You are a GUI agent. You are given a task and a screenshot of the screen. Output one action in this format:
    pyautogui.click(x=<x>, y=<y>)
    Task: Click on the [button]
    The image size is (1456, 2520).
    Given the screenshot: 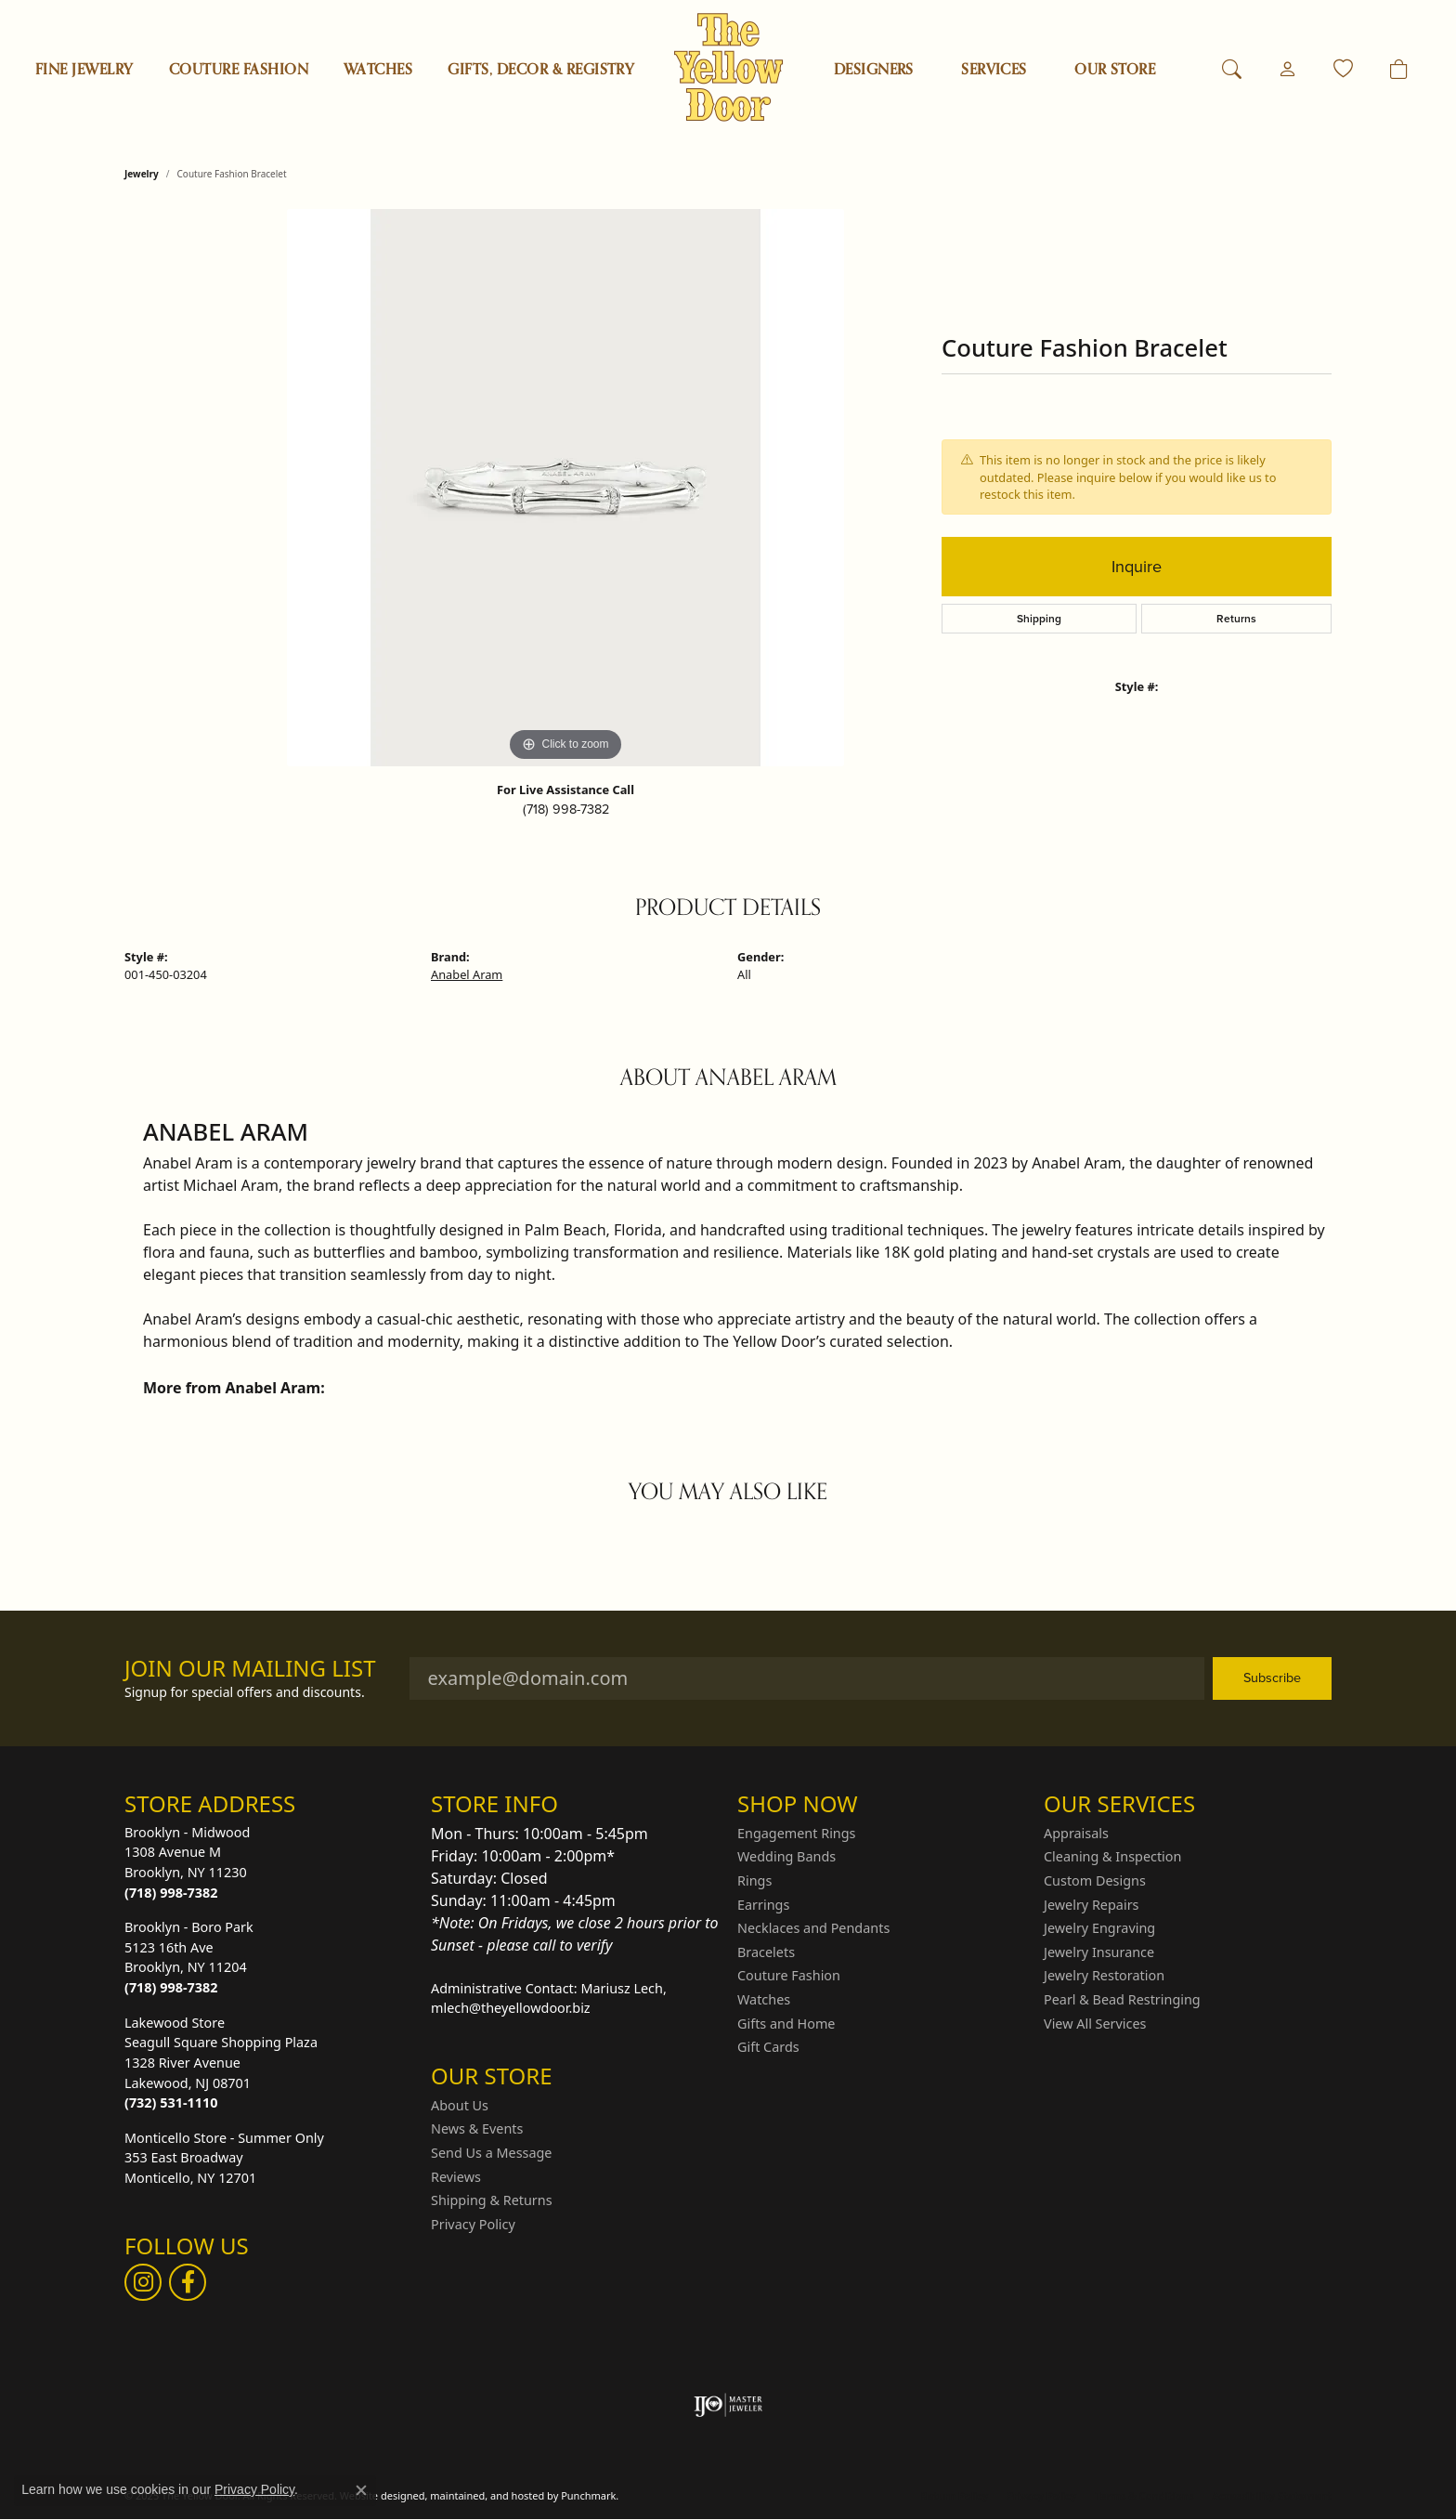 What is the action you would take?
    pyautogui.click(x=268, y=1804)
    